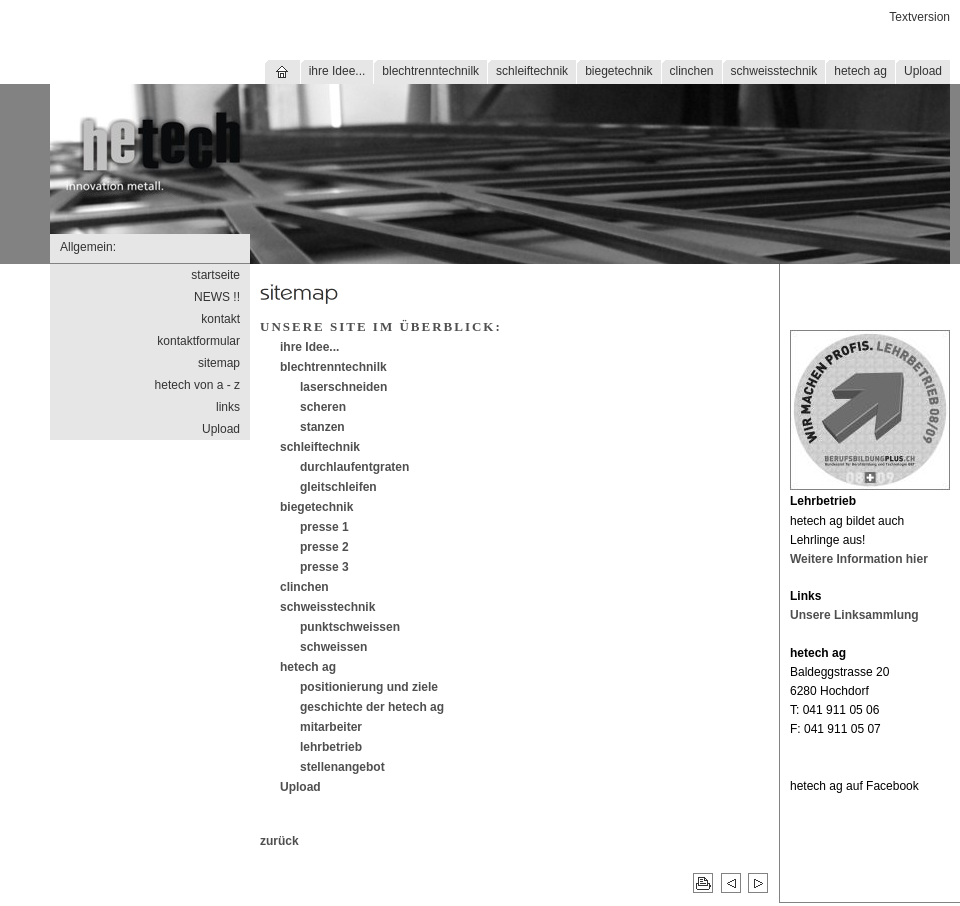 The width and height of the screenshot is (960, 906). Describe the element at coordinates (215, 275) in the screenshot. I see `startseite` at that location.